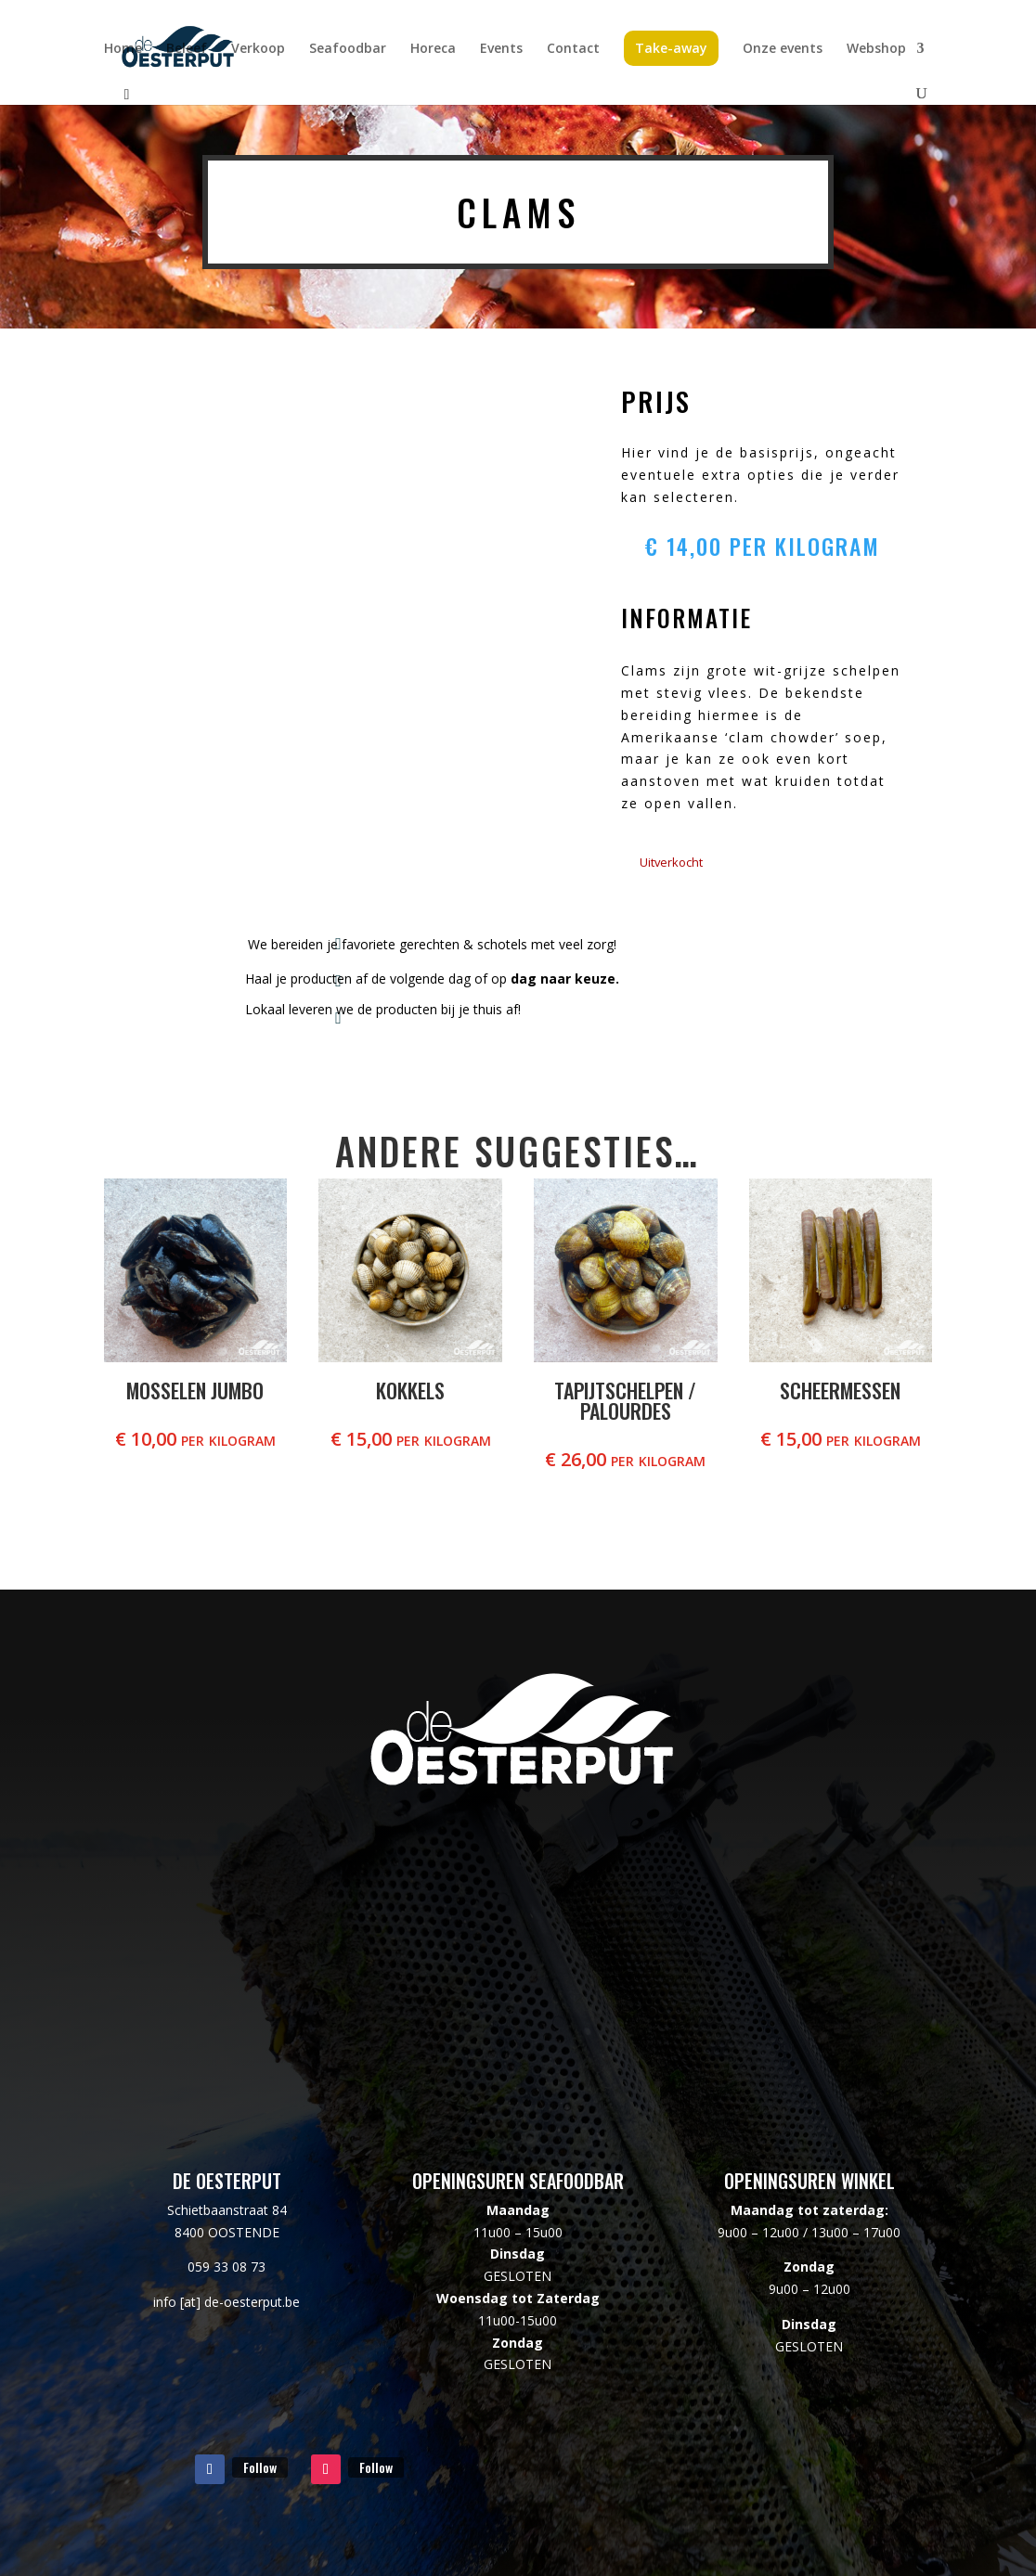 The width and height of the screenshot is (1036, 2576). Describe the element at coordinates (258, 49) in the screenshot. I see `Verkoop` at that location.